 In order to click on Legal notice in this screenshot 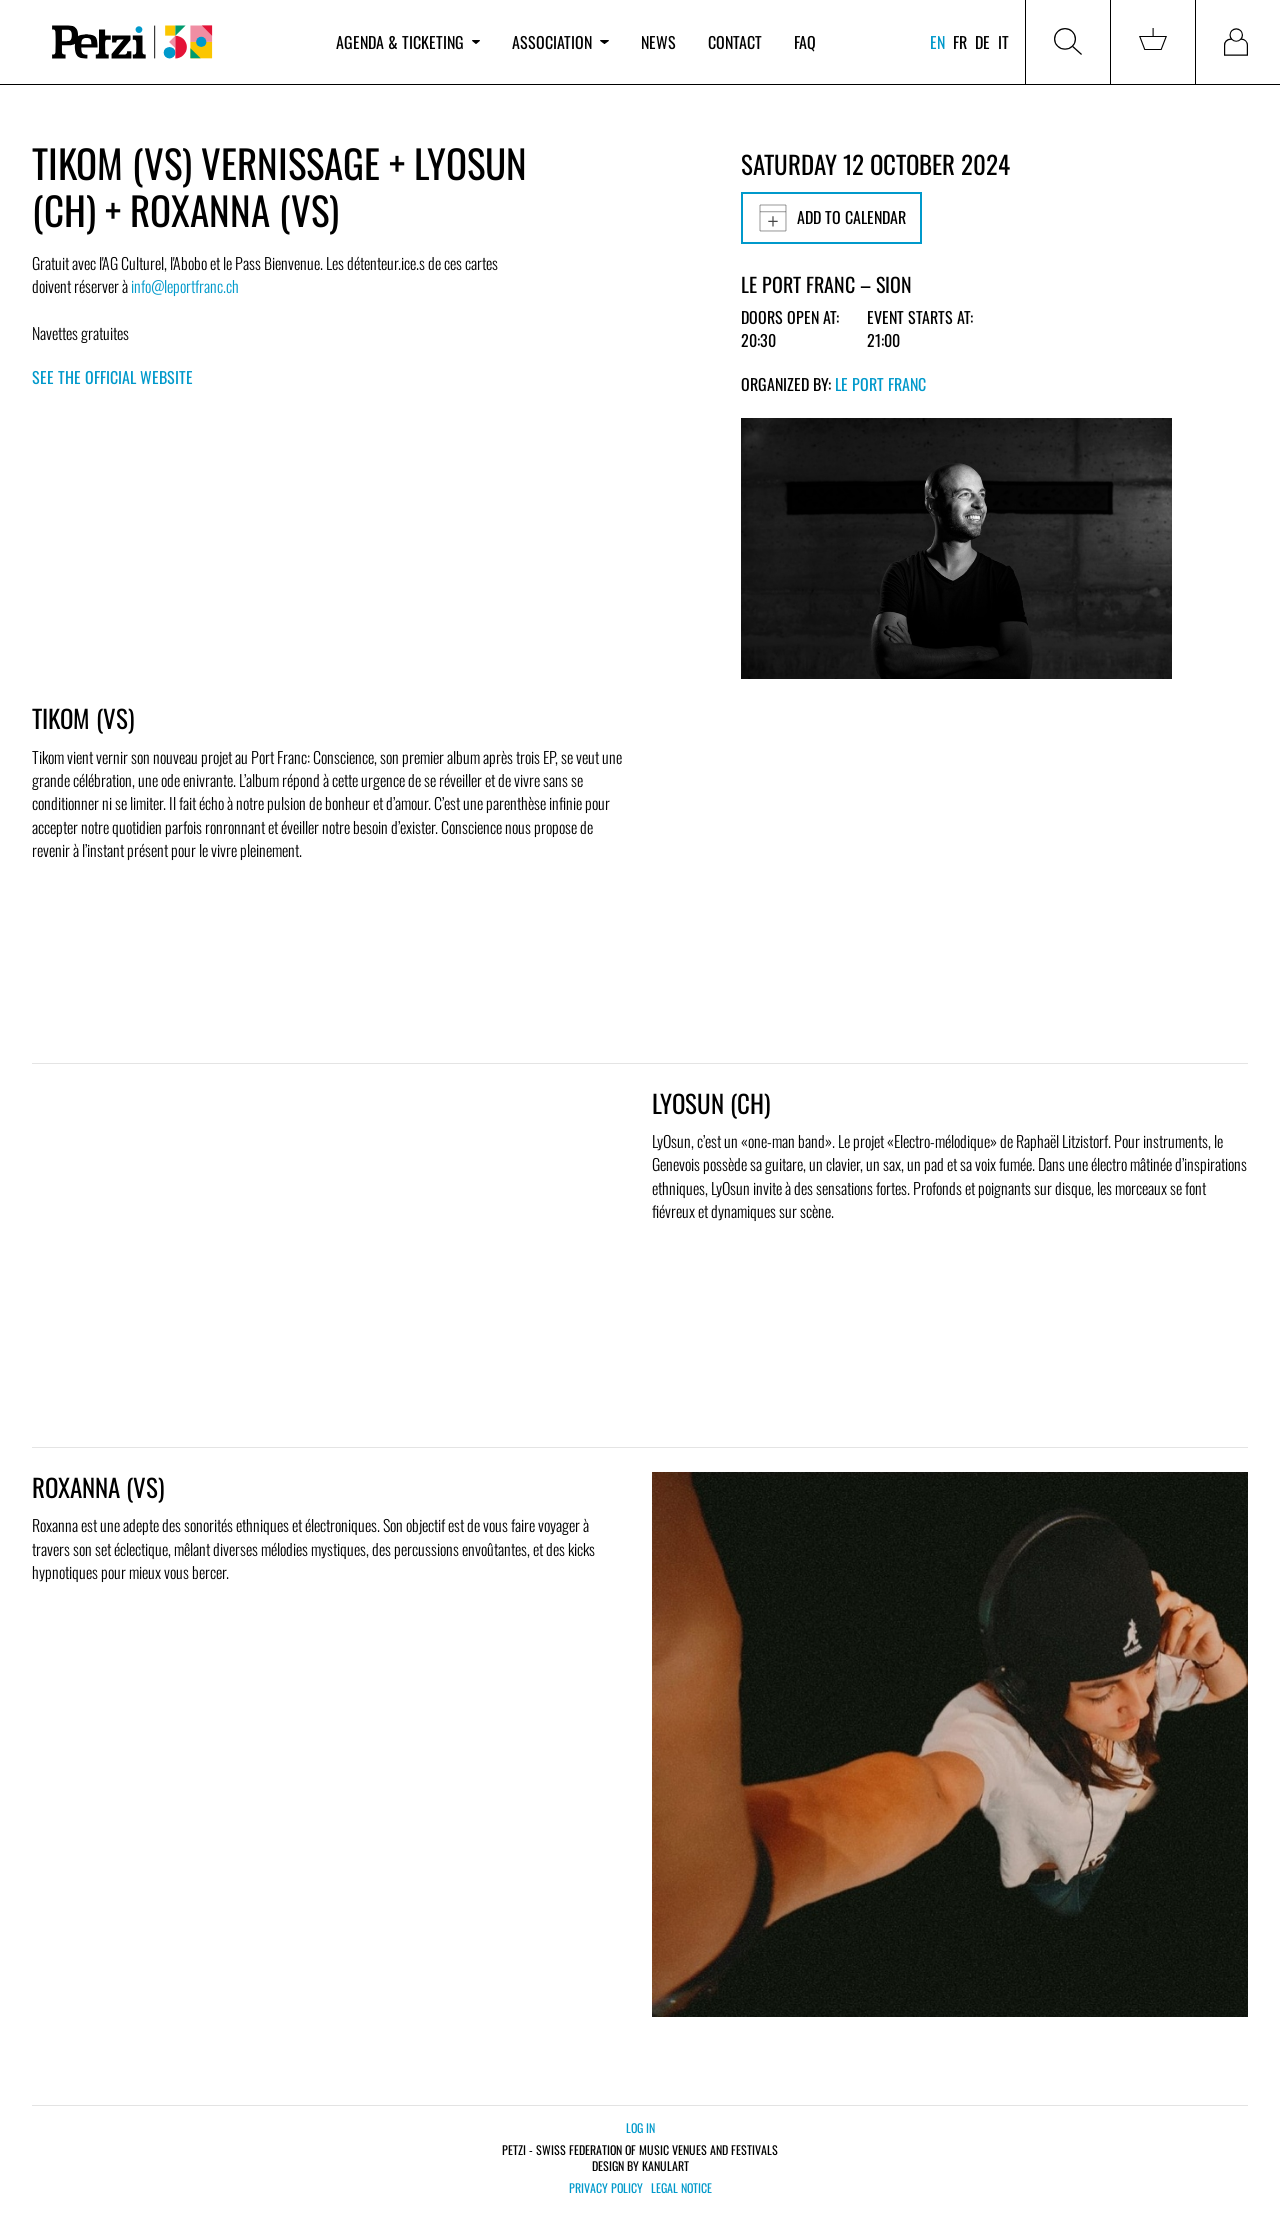, I will do `click(681, 2188)`.